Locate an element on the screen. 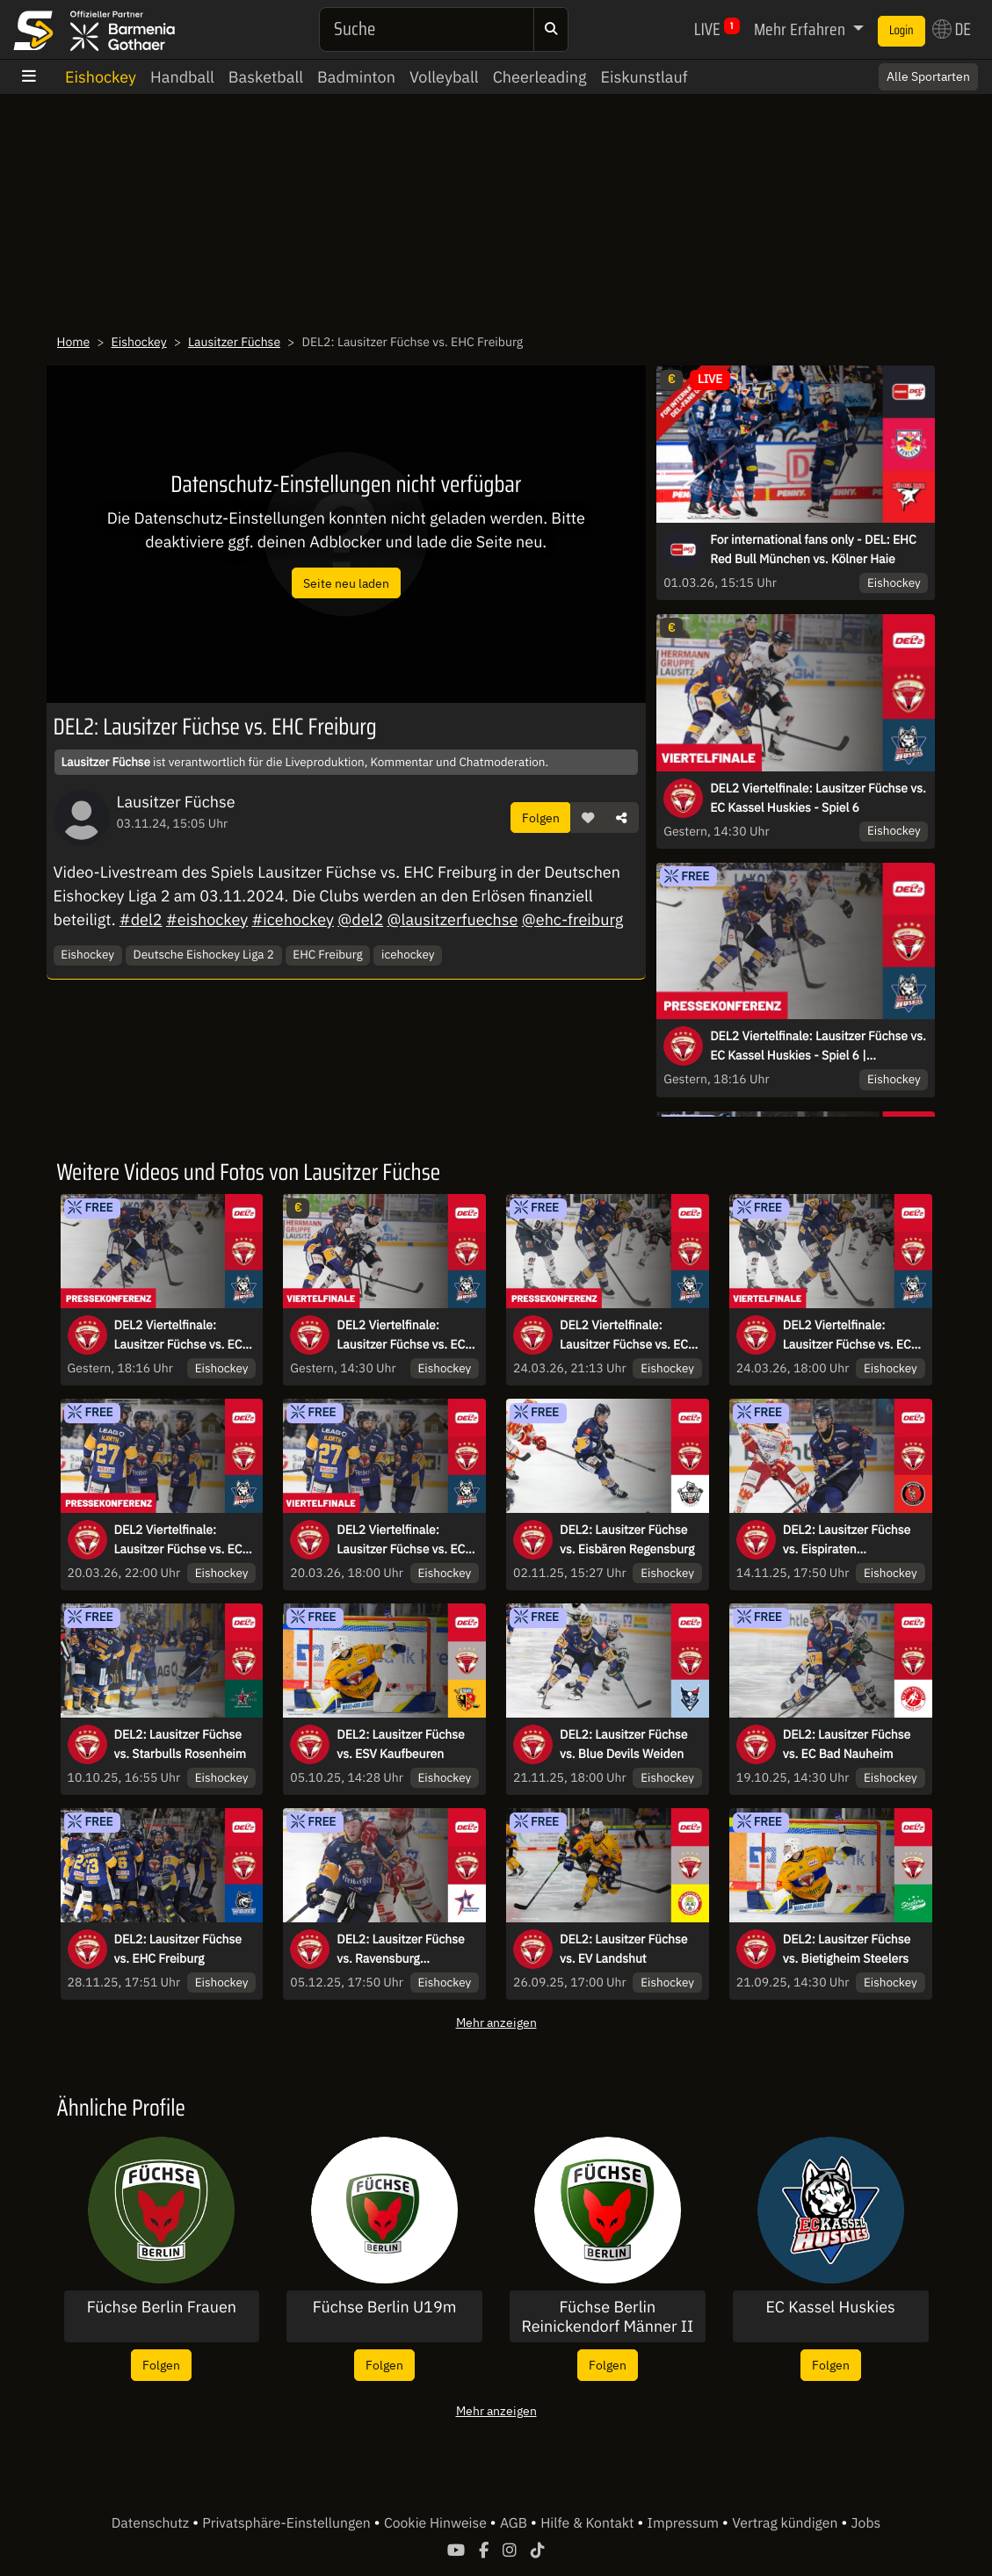 The height and width of the screenshot is (2576, 992). Seite neu laden is located at coordinates (346, 583).